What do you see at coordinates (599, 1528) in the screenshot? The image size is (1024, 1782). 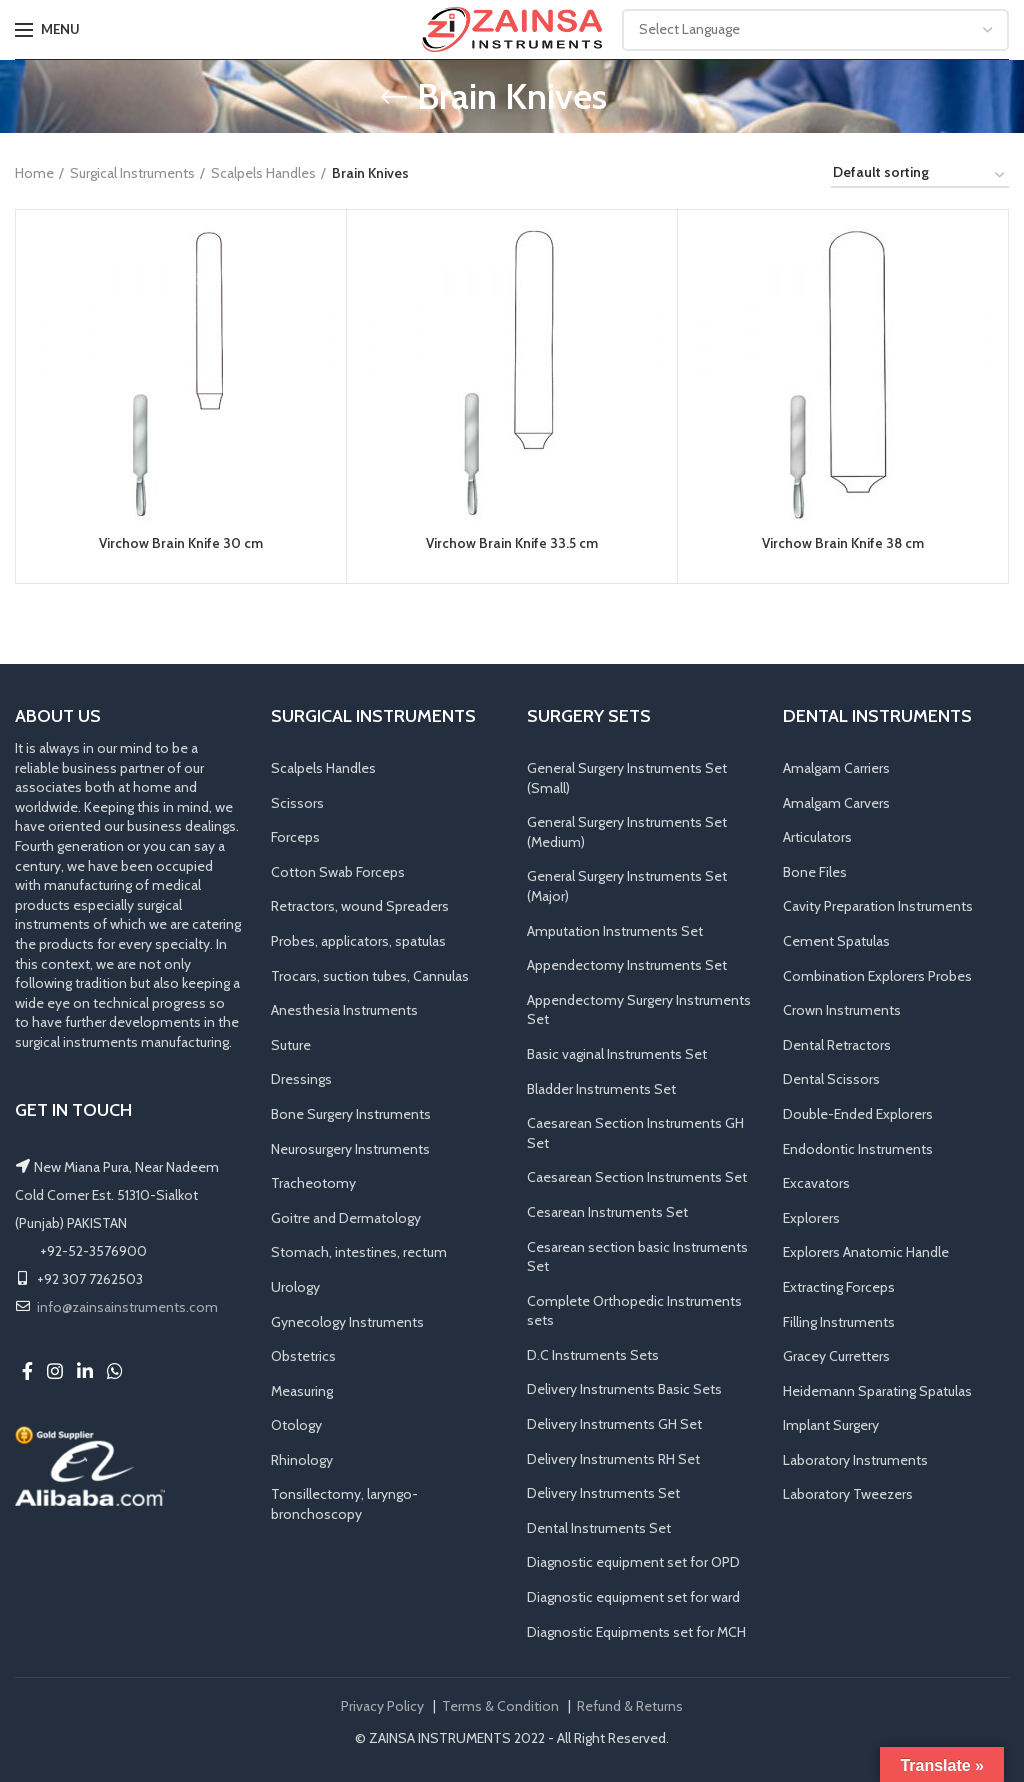 I see `Dental Instruments Set` at bounding box center [599, 1528].